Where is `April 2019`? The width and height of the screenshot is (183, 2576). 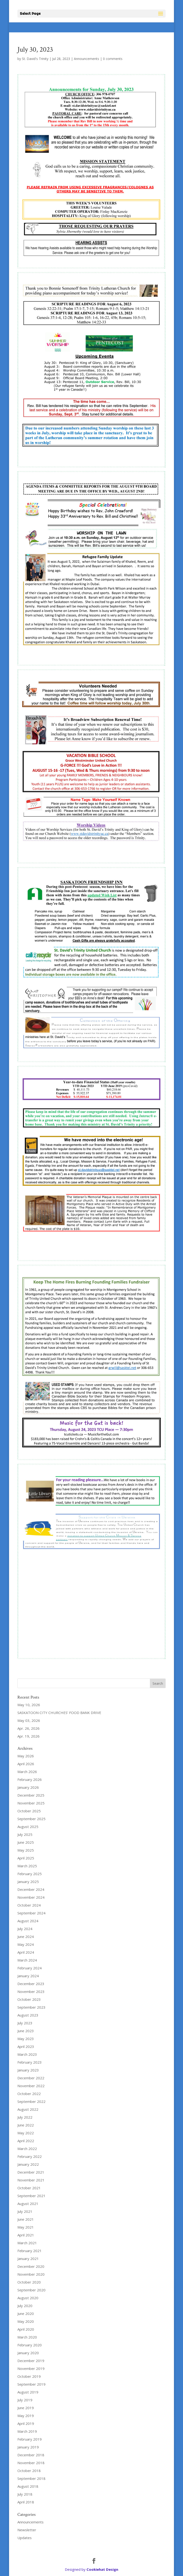 April 2019 is located at coordinates (25, 2423).